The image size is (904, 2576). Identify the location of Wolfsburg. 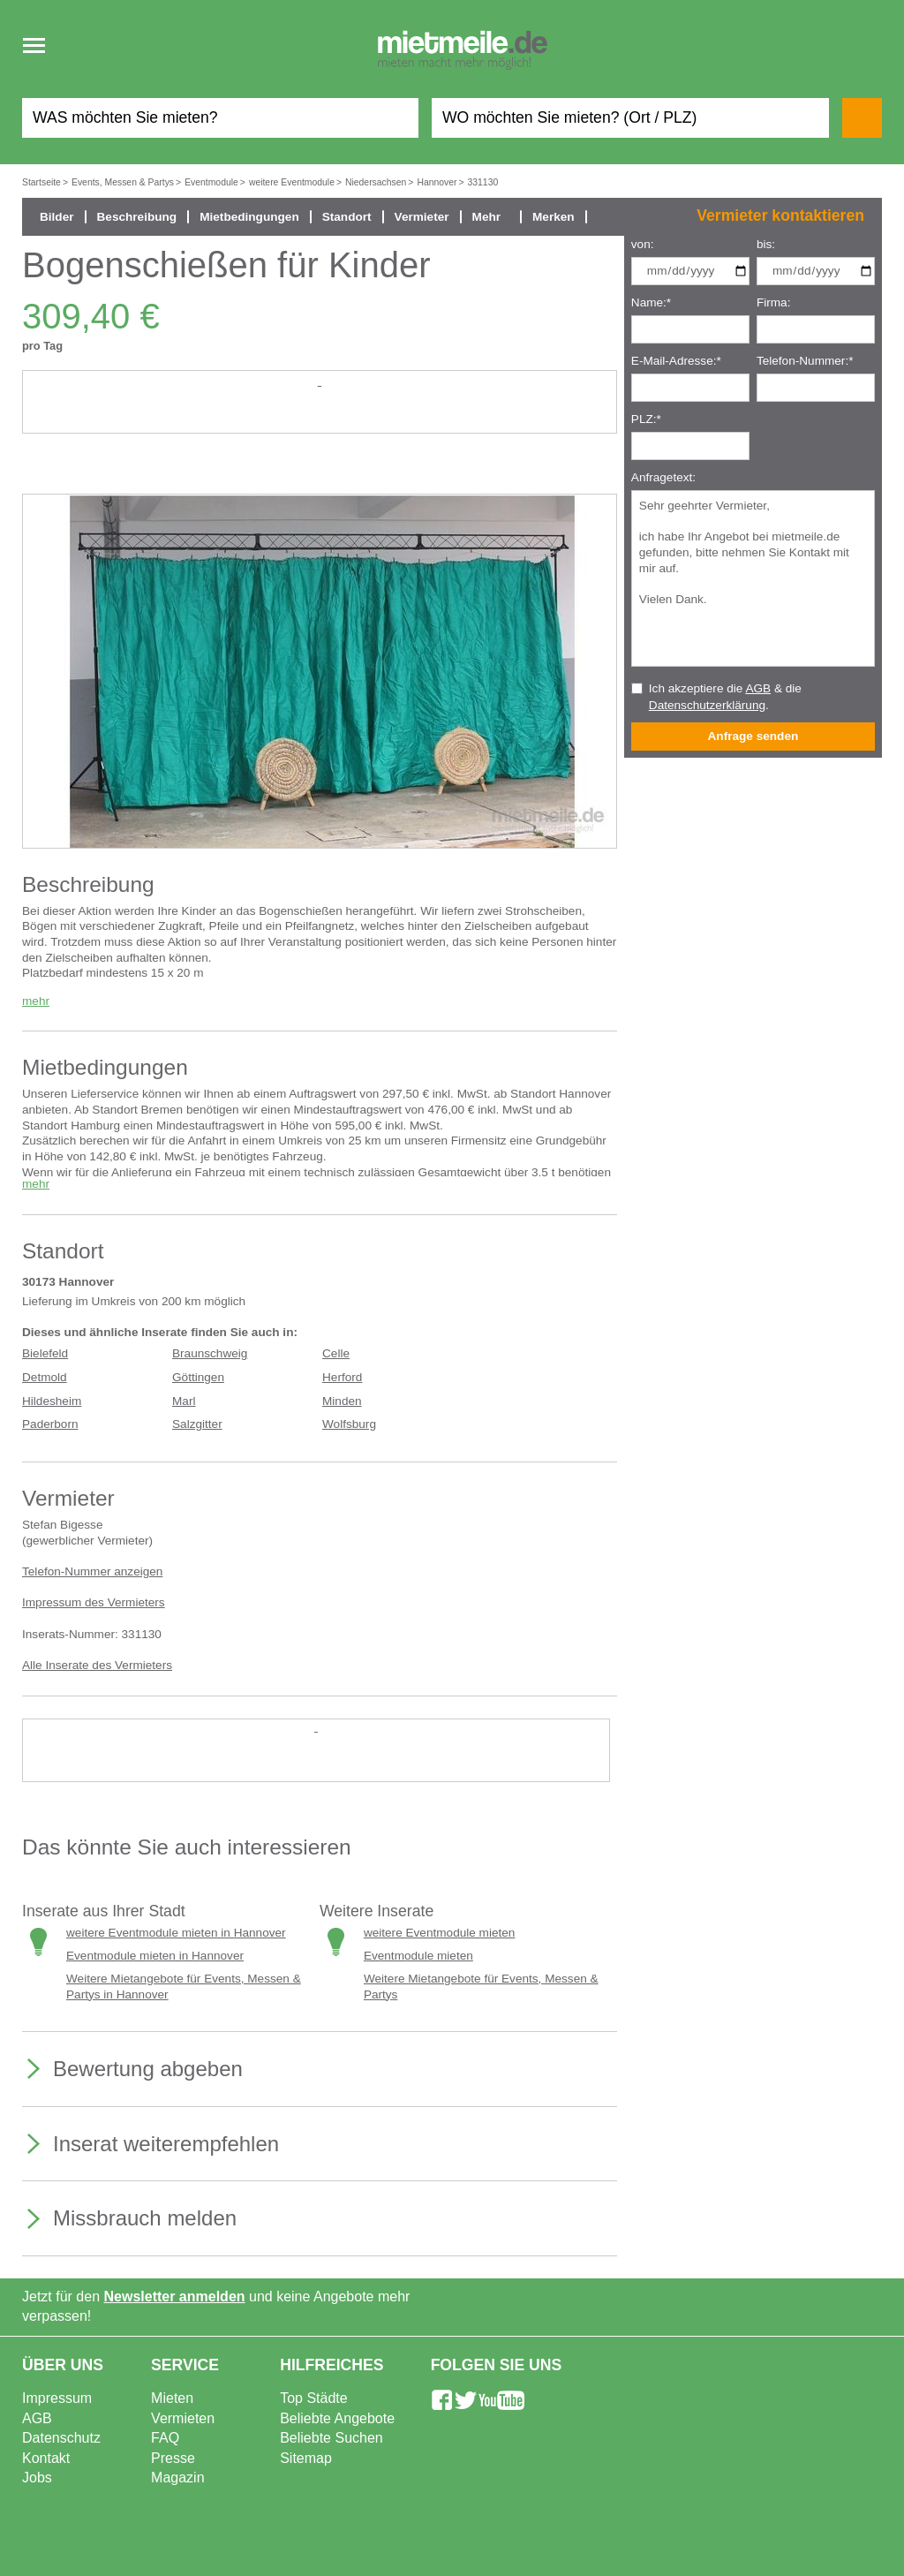
(349, 1424).